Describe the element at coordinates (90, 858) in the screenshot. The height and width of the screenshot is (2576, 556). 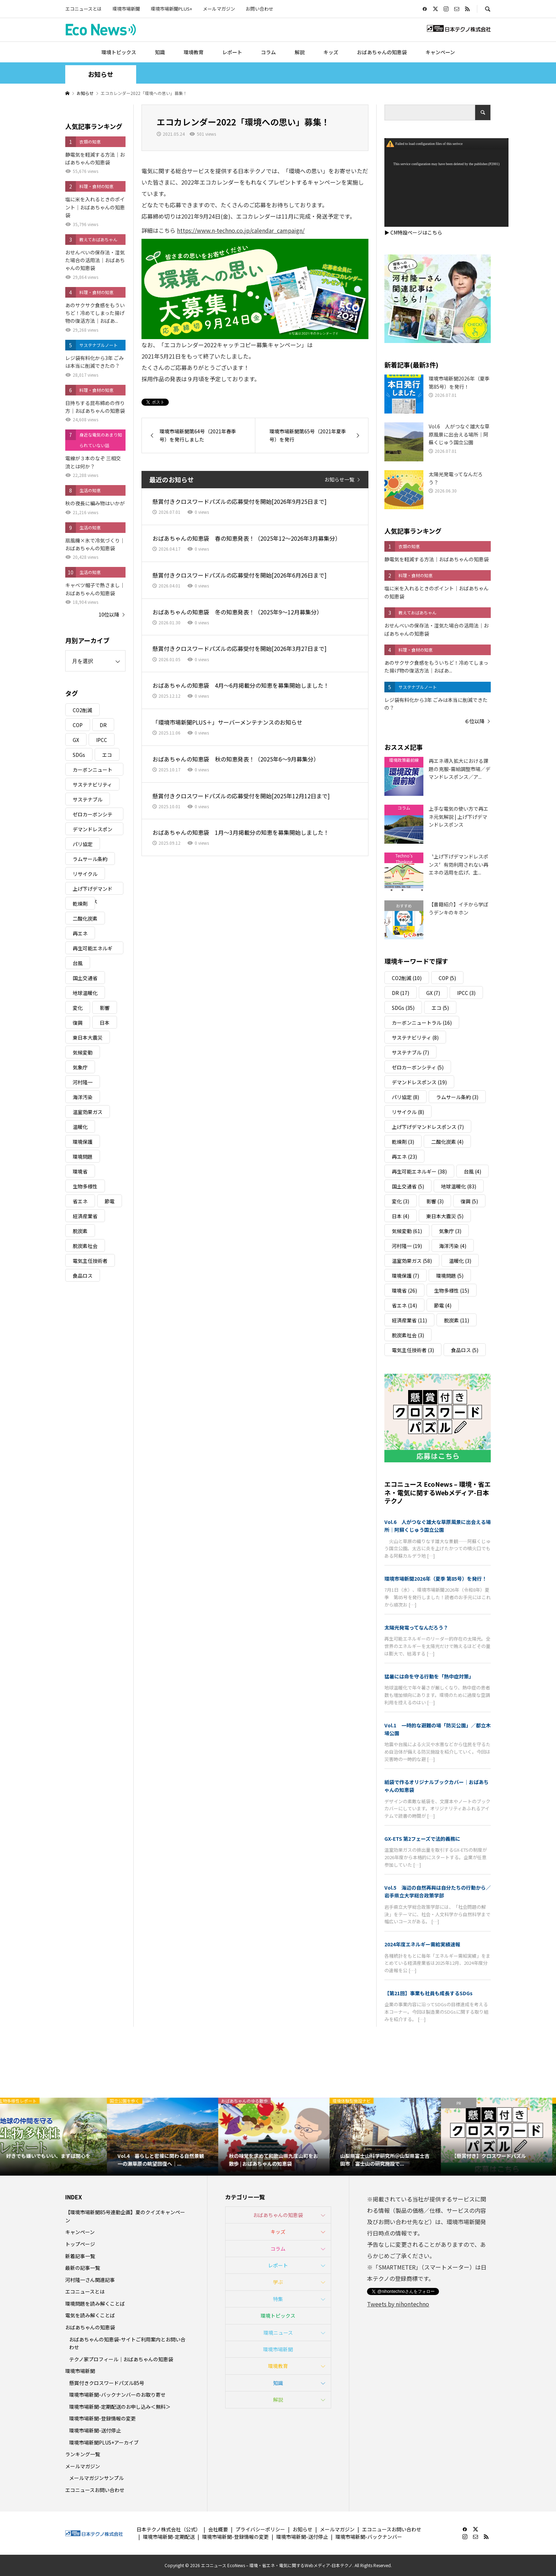
I see `ラムサール条約 [ラムサール条約 (3個の項目)]` at that location.